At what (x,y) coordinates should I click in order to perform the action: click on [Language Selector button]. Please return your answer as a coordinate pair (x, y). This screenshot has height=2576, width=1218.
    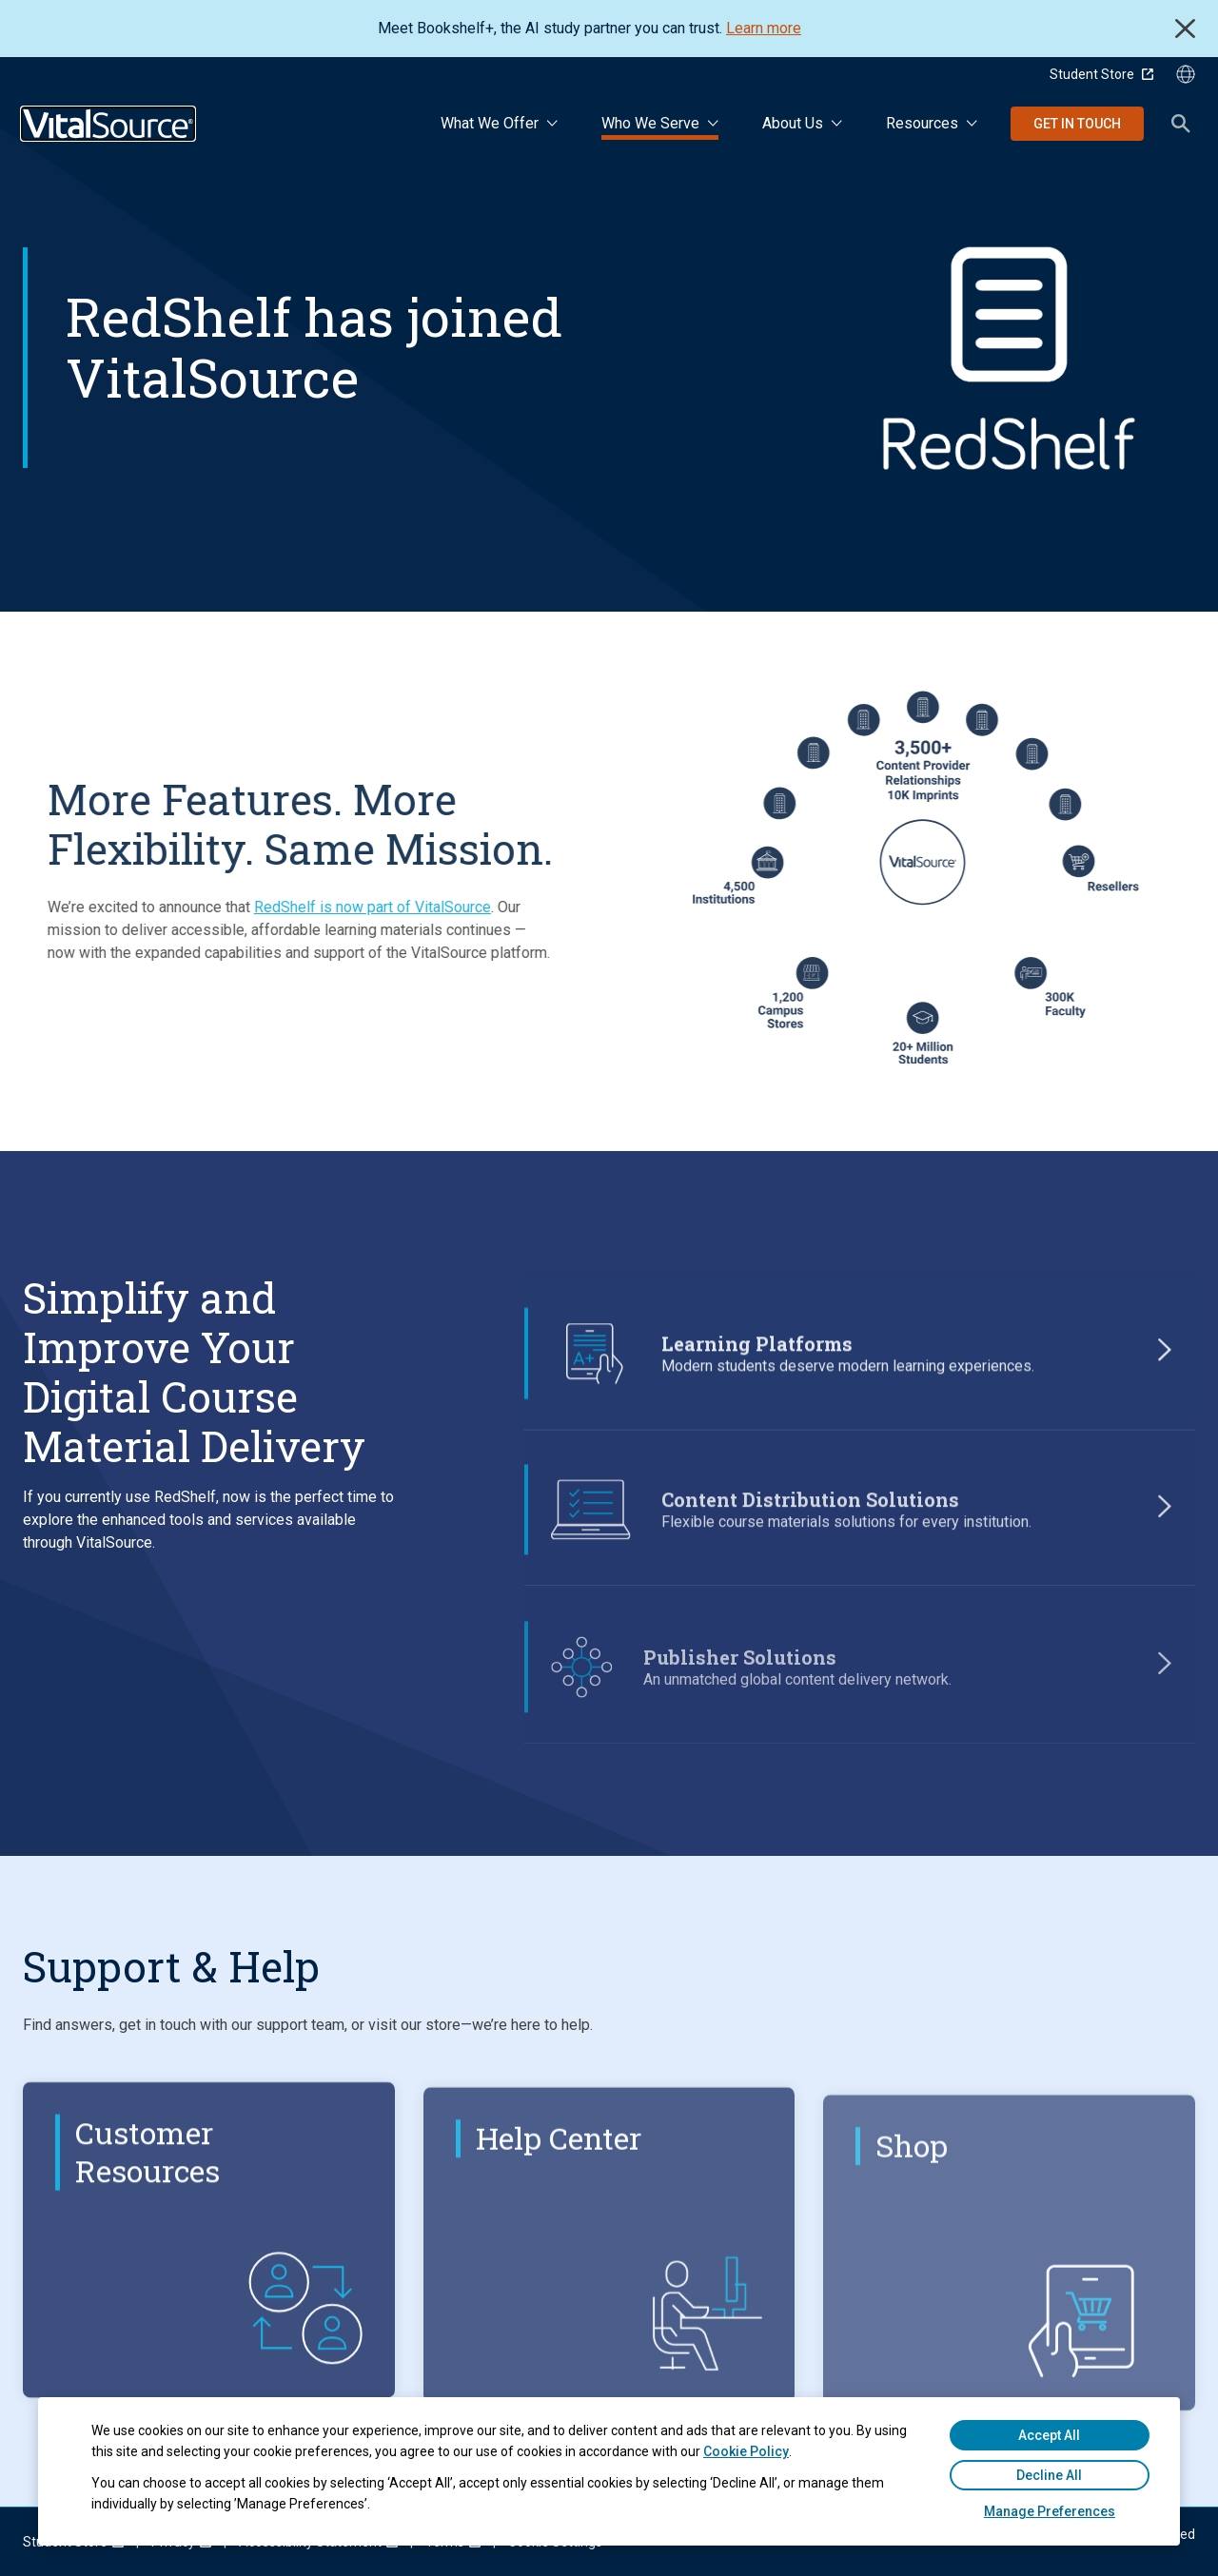
    Looking at the image, I should click on (1185, 74).